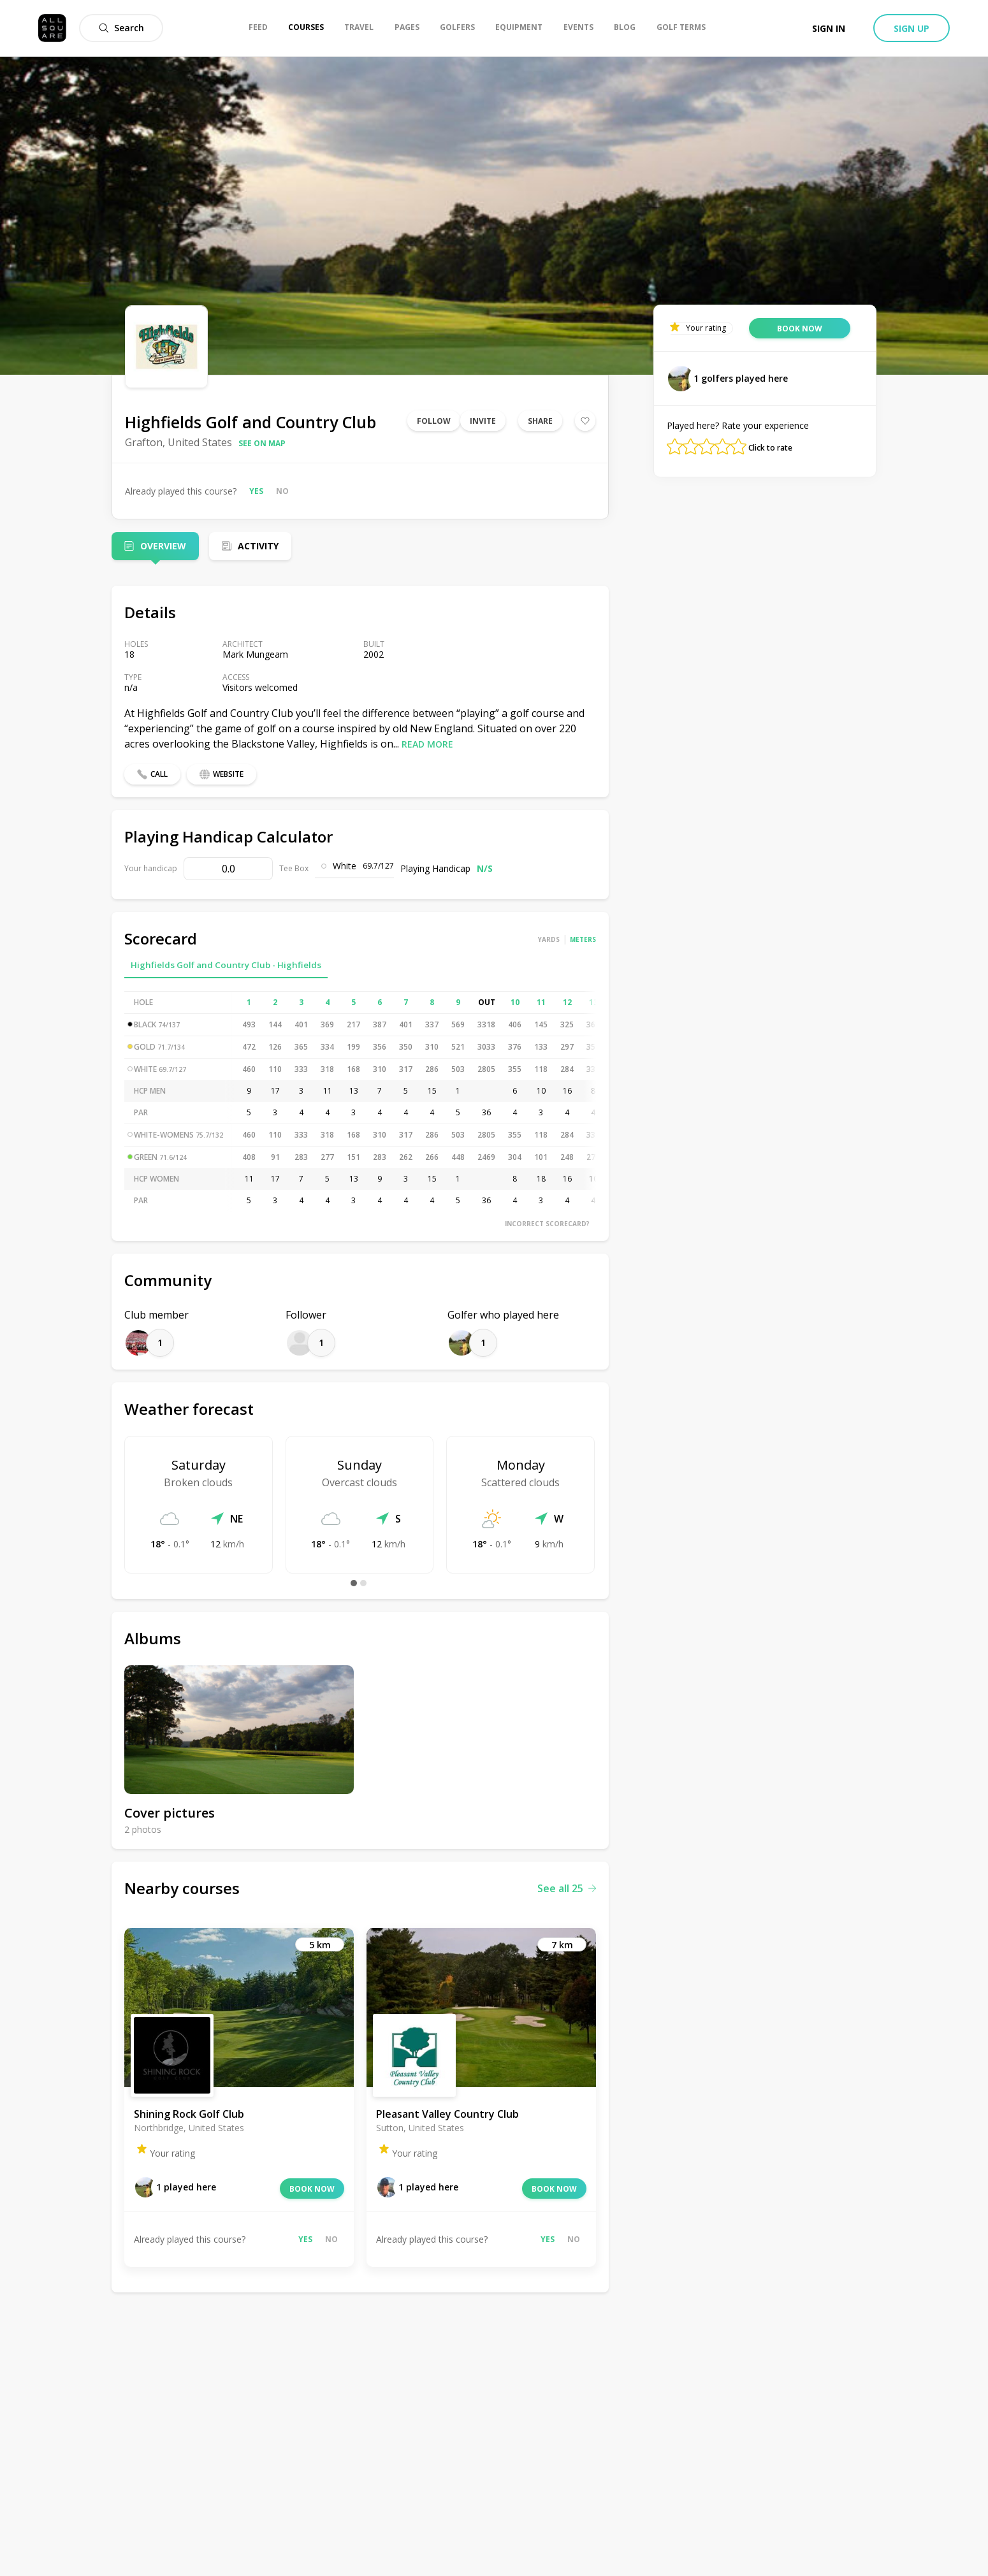  I want to click on Follow, so click(434, 421).